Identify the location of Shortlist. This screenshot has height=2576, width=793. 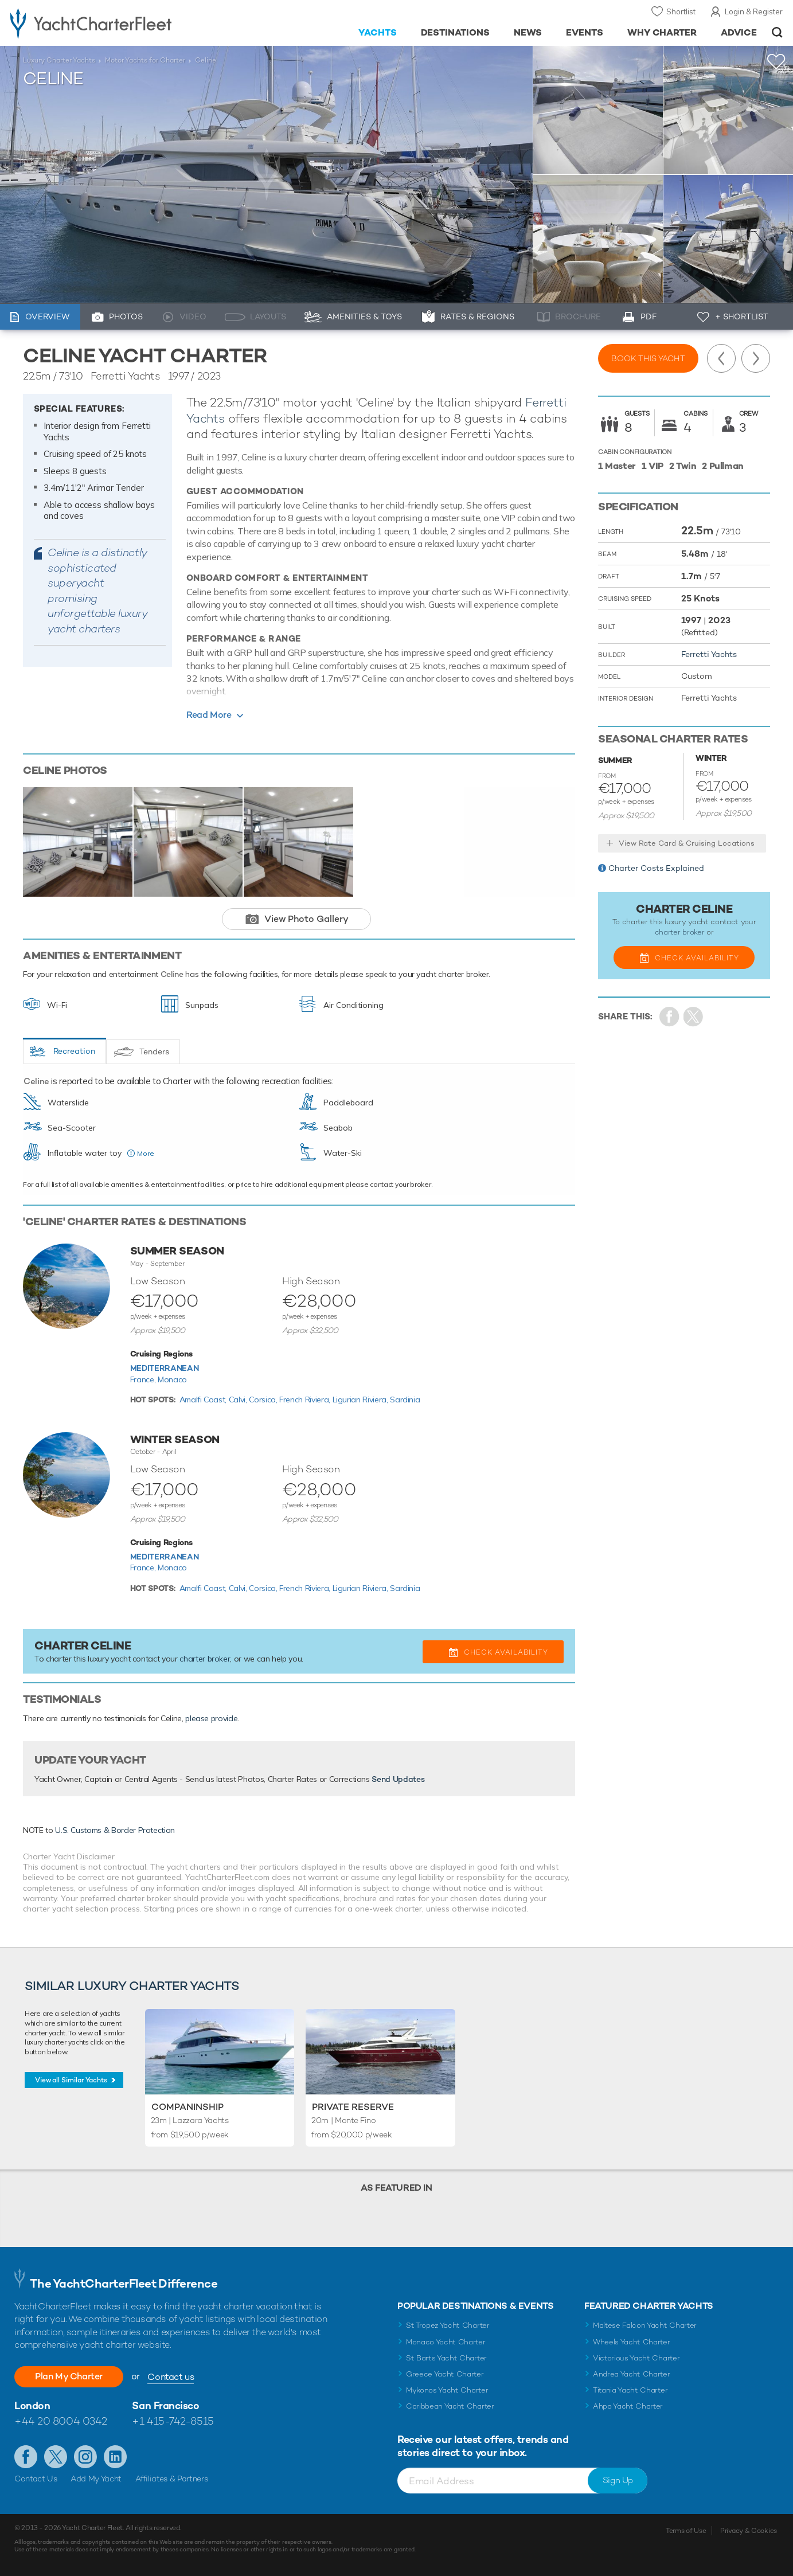
(681, 11).